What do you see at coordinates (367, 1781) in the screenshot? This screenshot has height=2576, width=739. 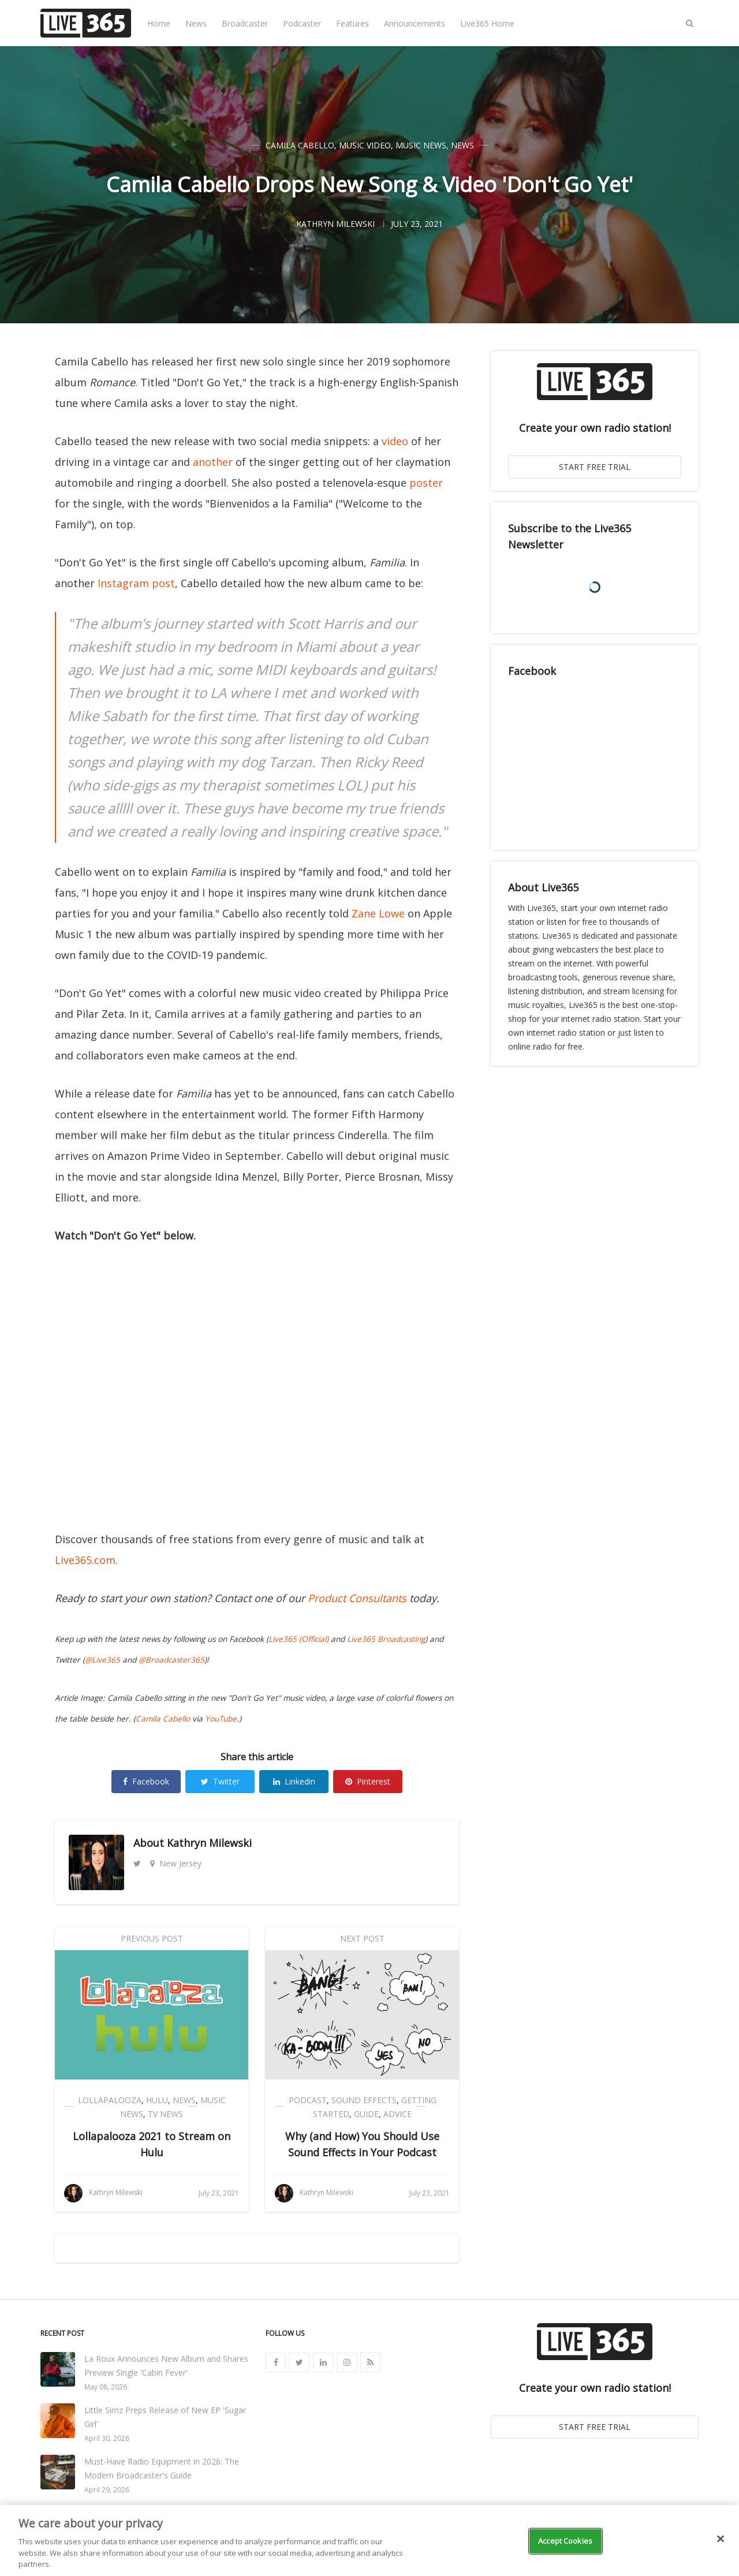 I see `Pinterest` at bounding box center [367, 1781].